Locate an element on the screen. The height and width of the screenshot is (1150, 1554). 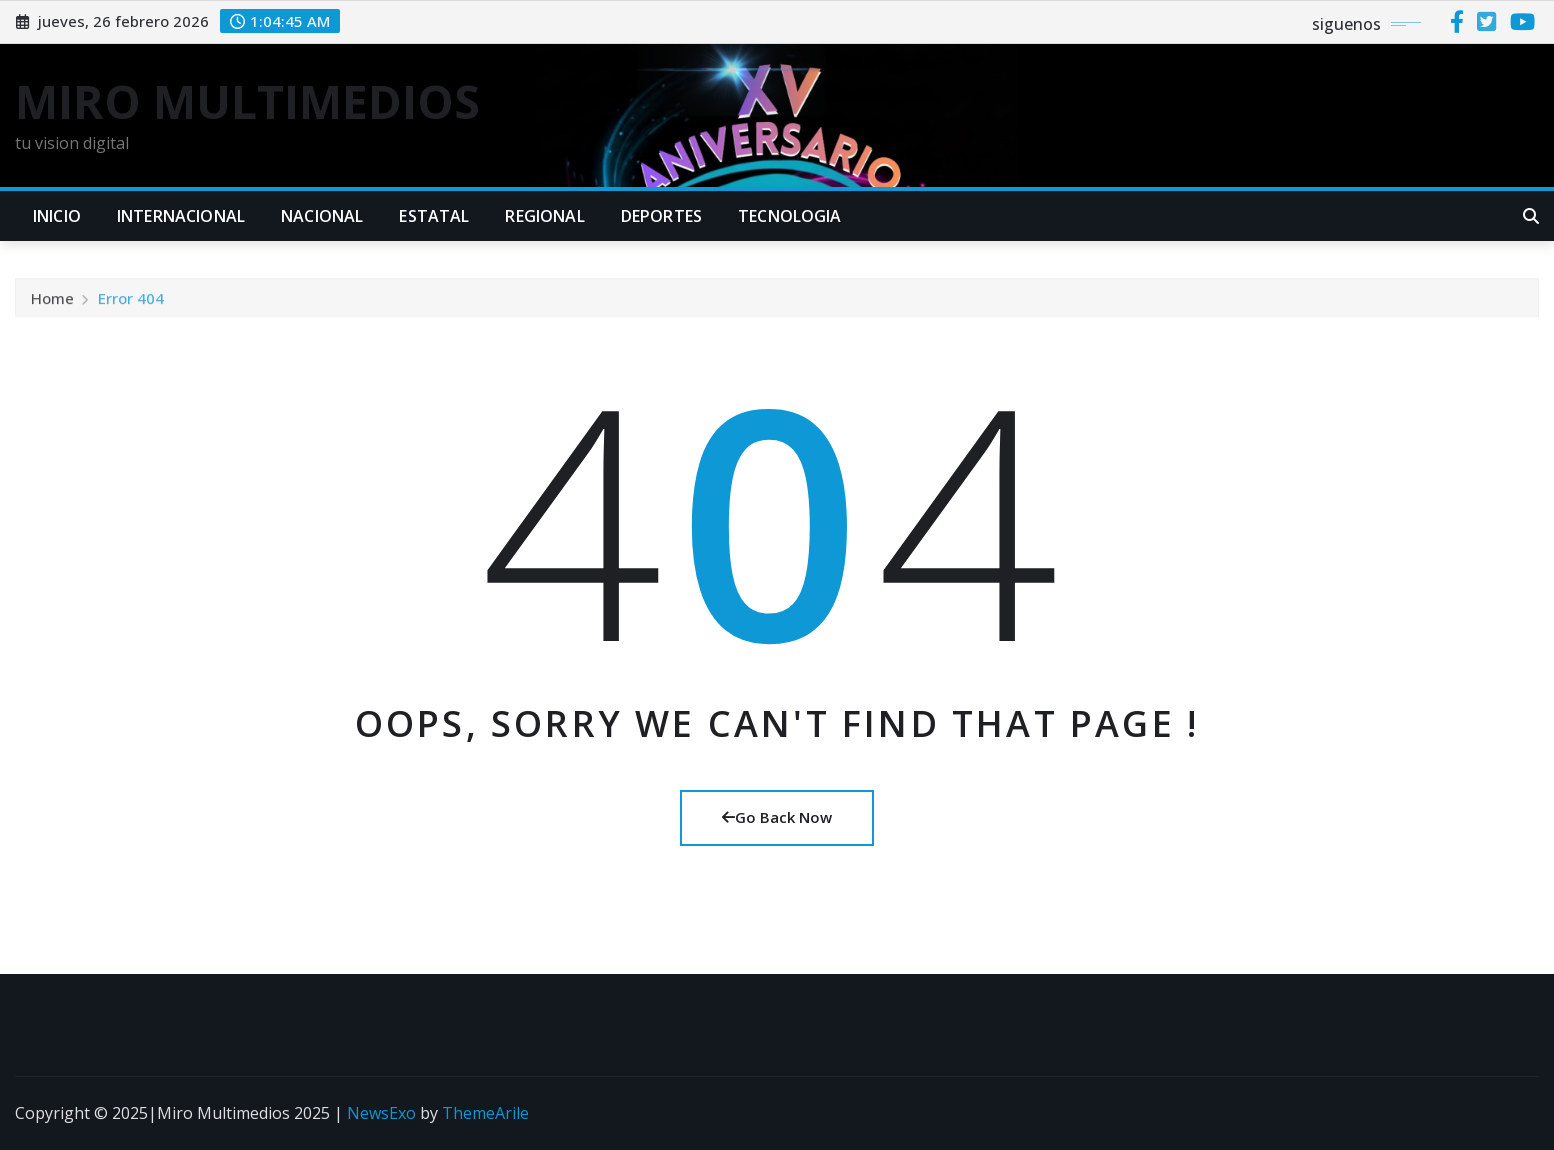
NACIONAL is located at coordinates (322, 216).